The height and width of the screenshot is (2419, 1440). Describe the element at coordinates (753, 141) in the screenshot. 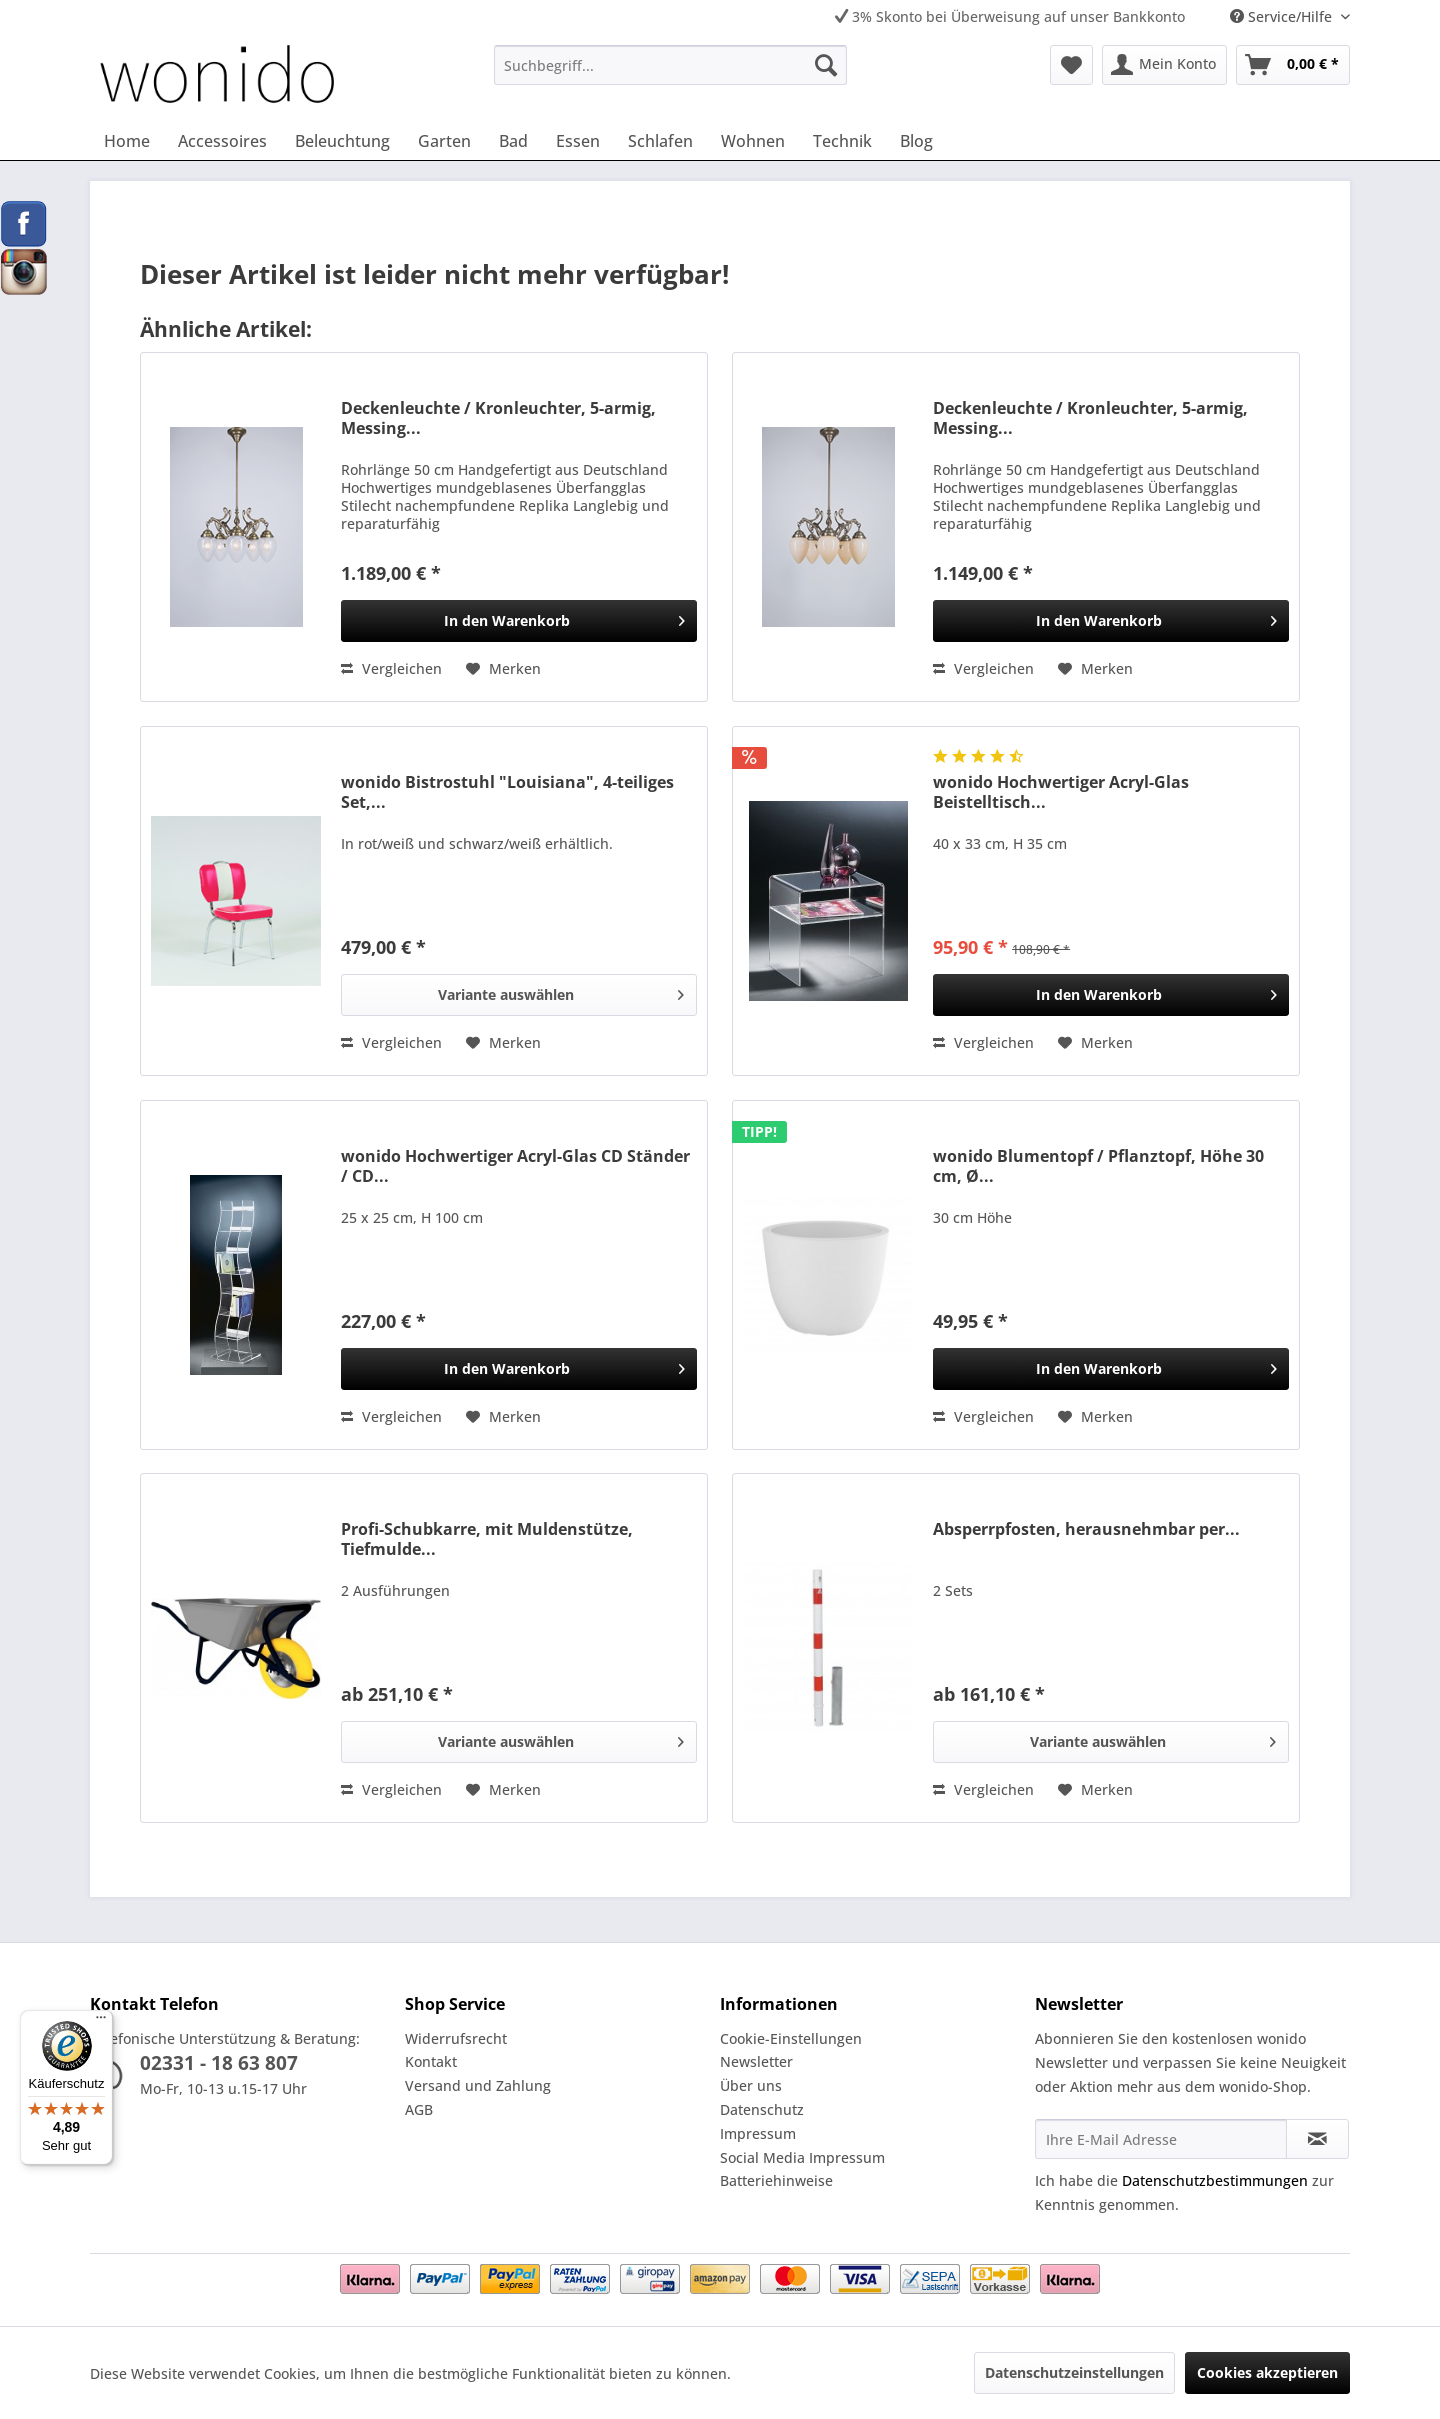

I see `[Wohnen]` at that location.